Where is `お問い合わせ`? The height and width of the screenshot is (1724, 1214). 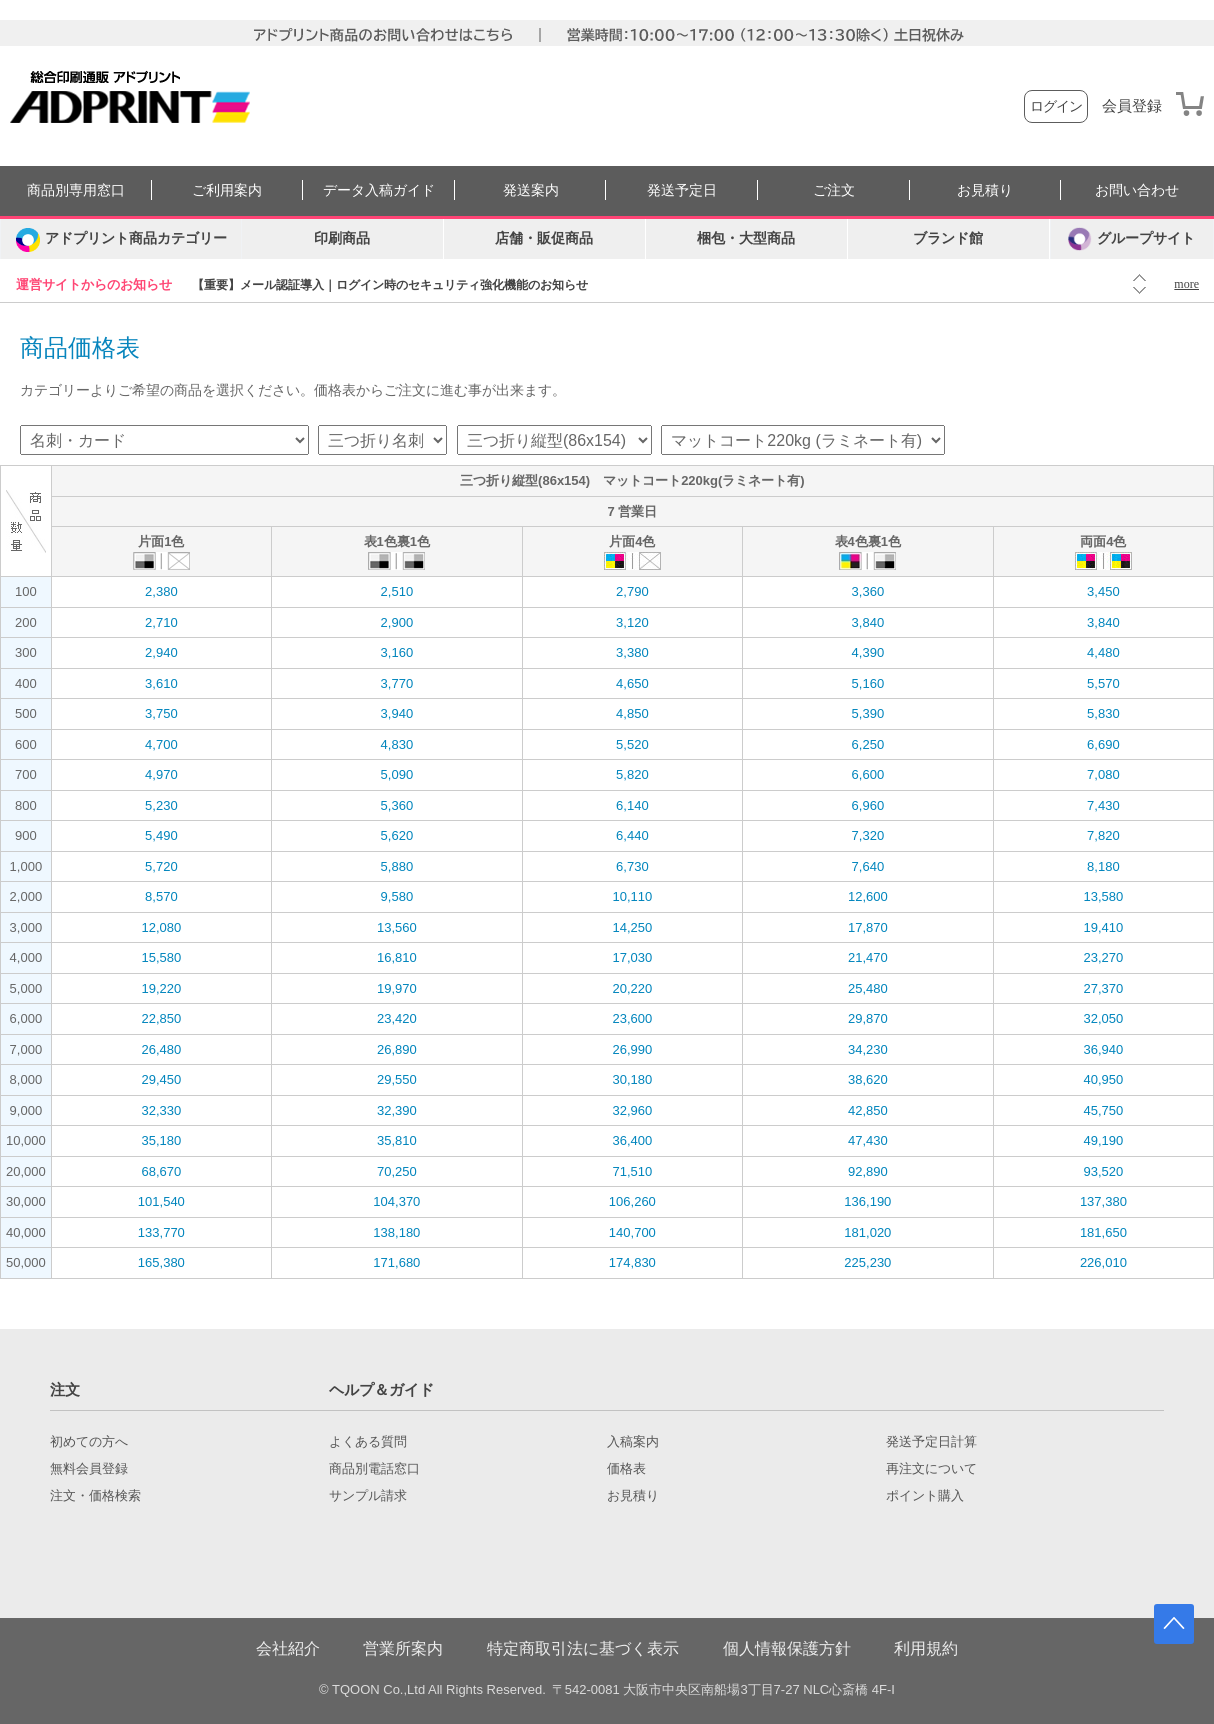 お問い合わせ is located at coordinates (1137, 190).